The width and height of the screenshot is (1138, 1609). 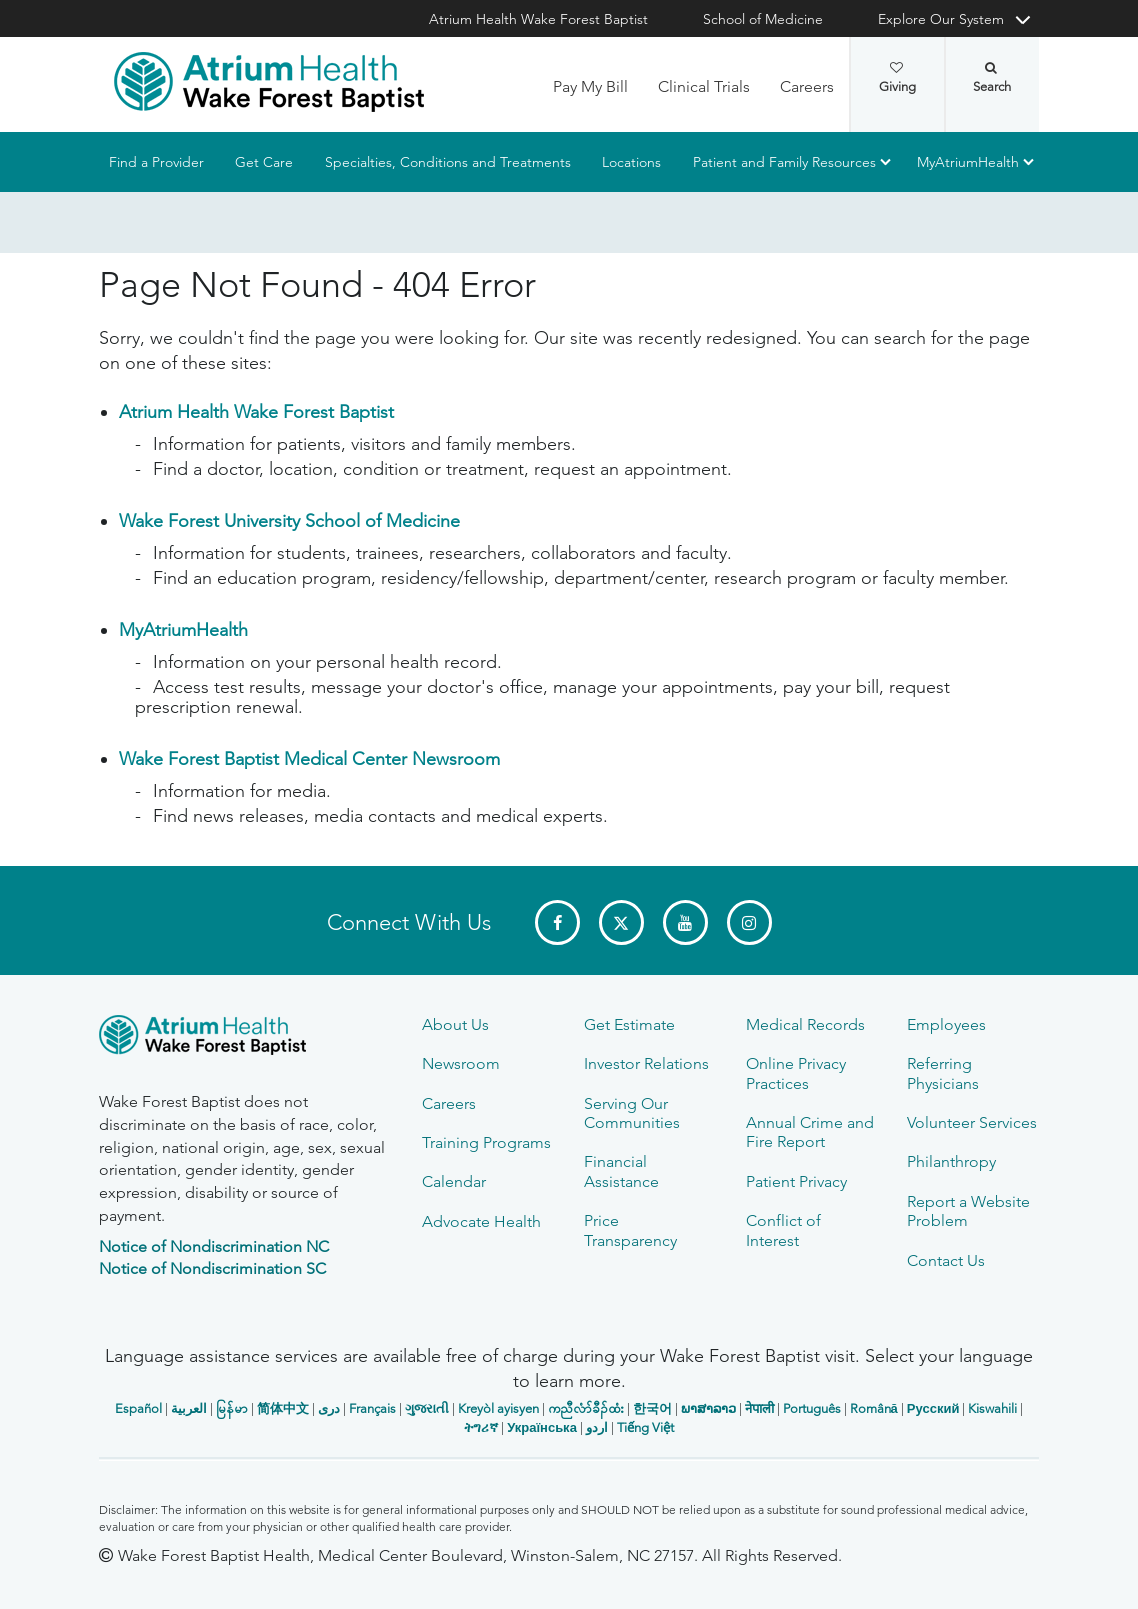 I want to click on Pay My Bill, so click(x=590, y=86).